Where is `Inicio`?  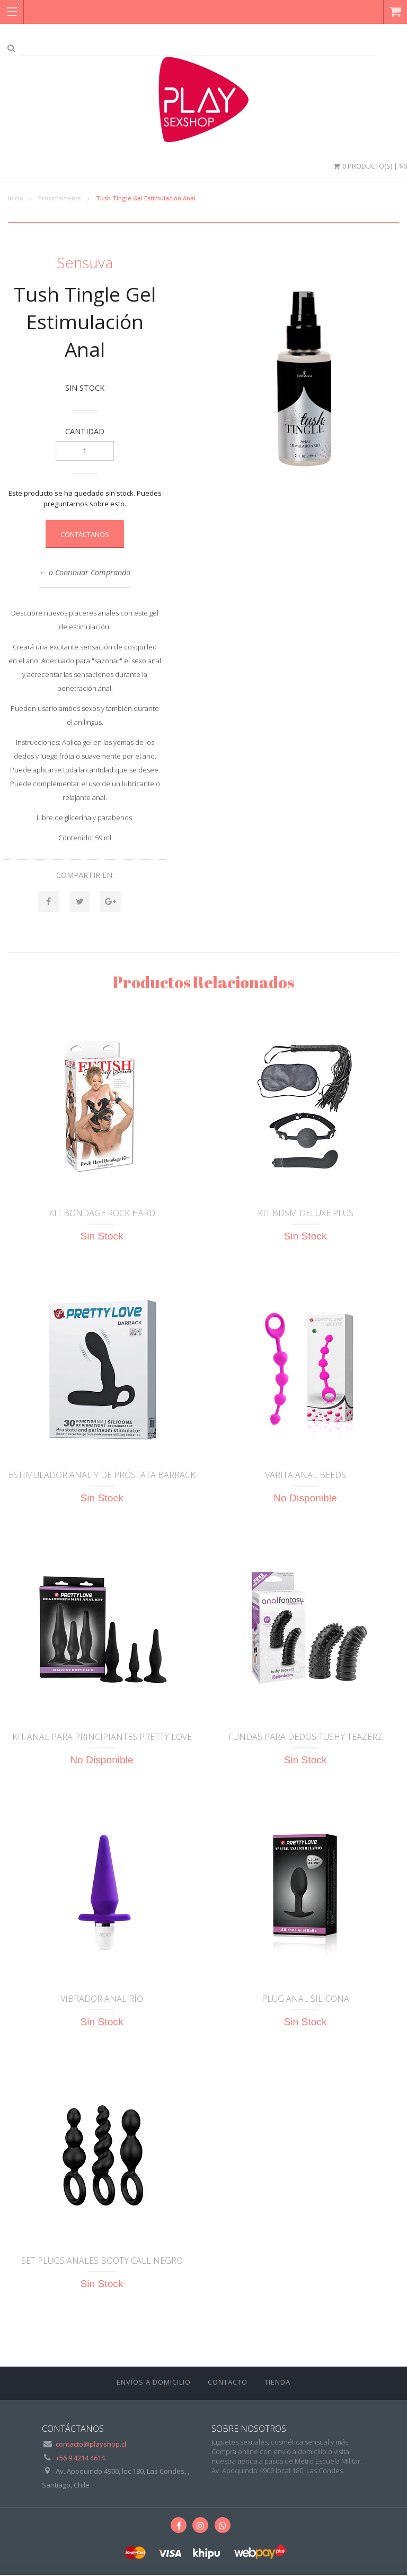
Inicio is located at coordinates (15, 198).